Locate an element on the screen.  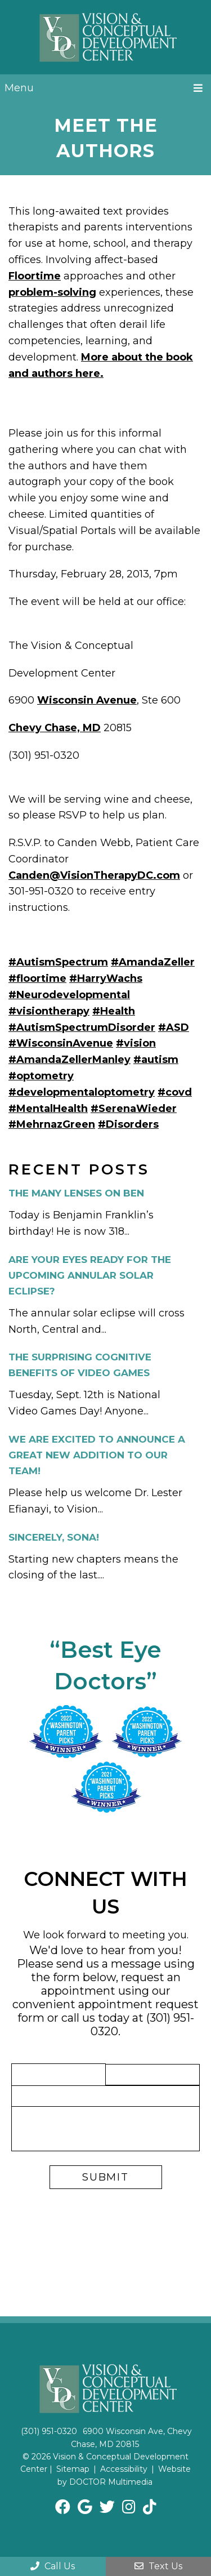
#AutismSpectrum is located at coordinates (58, 962).